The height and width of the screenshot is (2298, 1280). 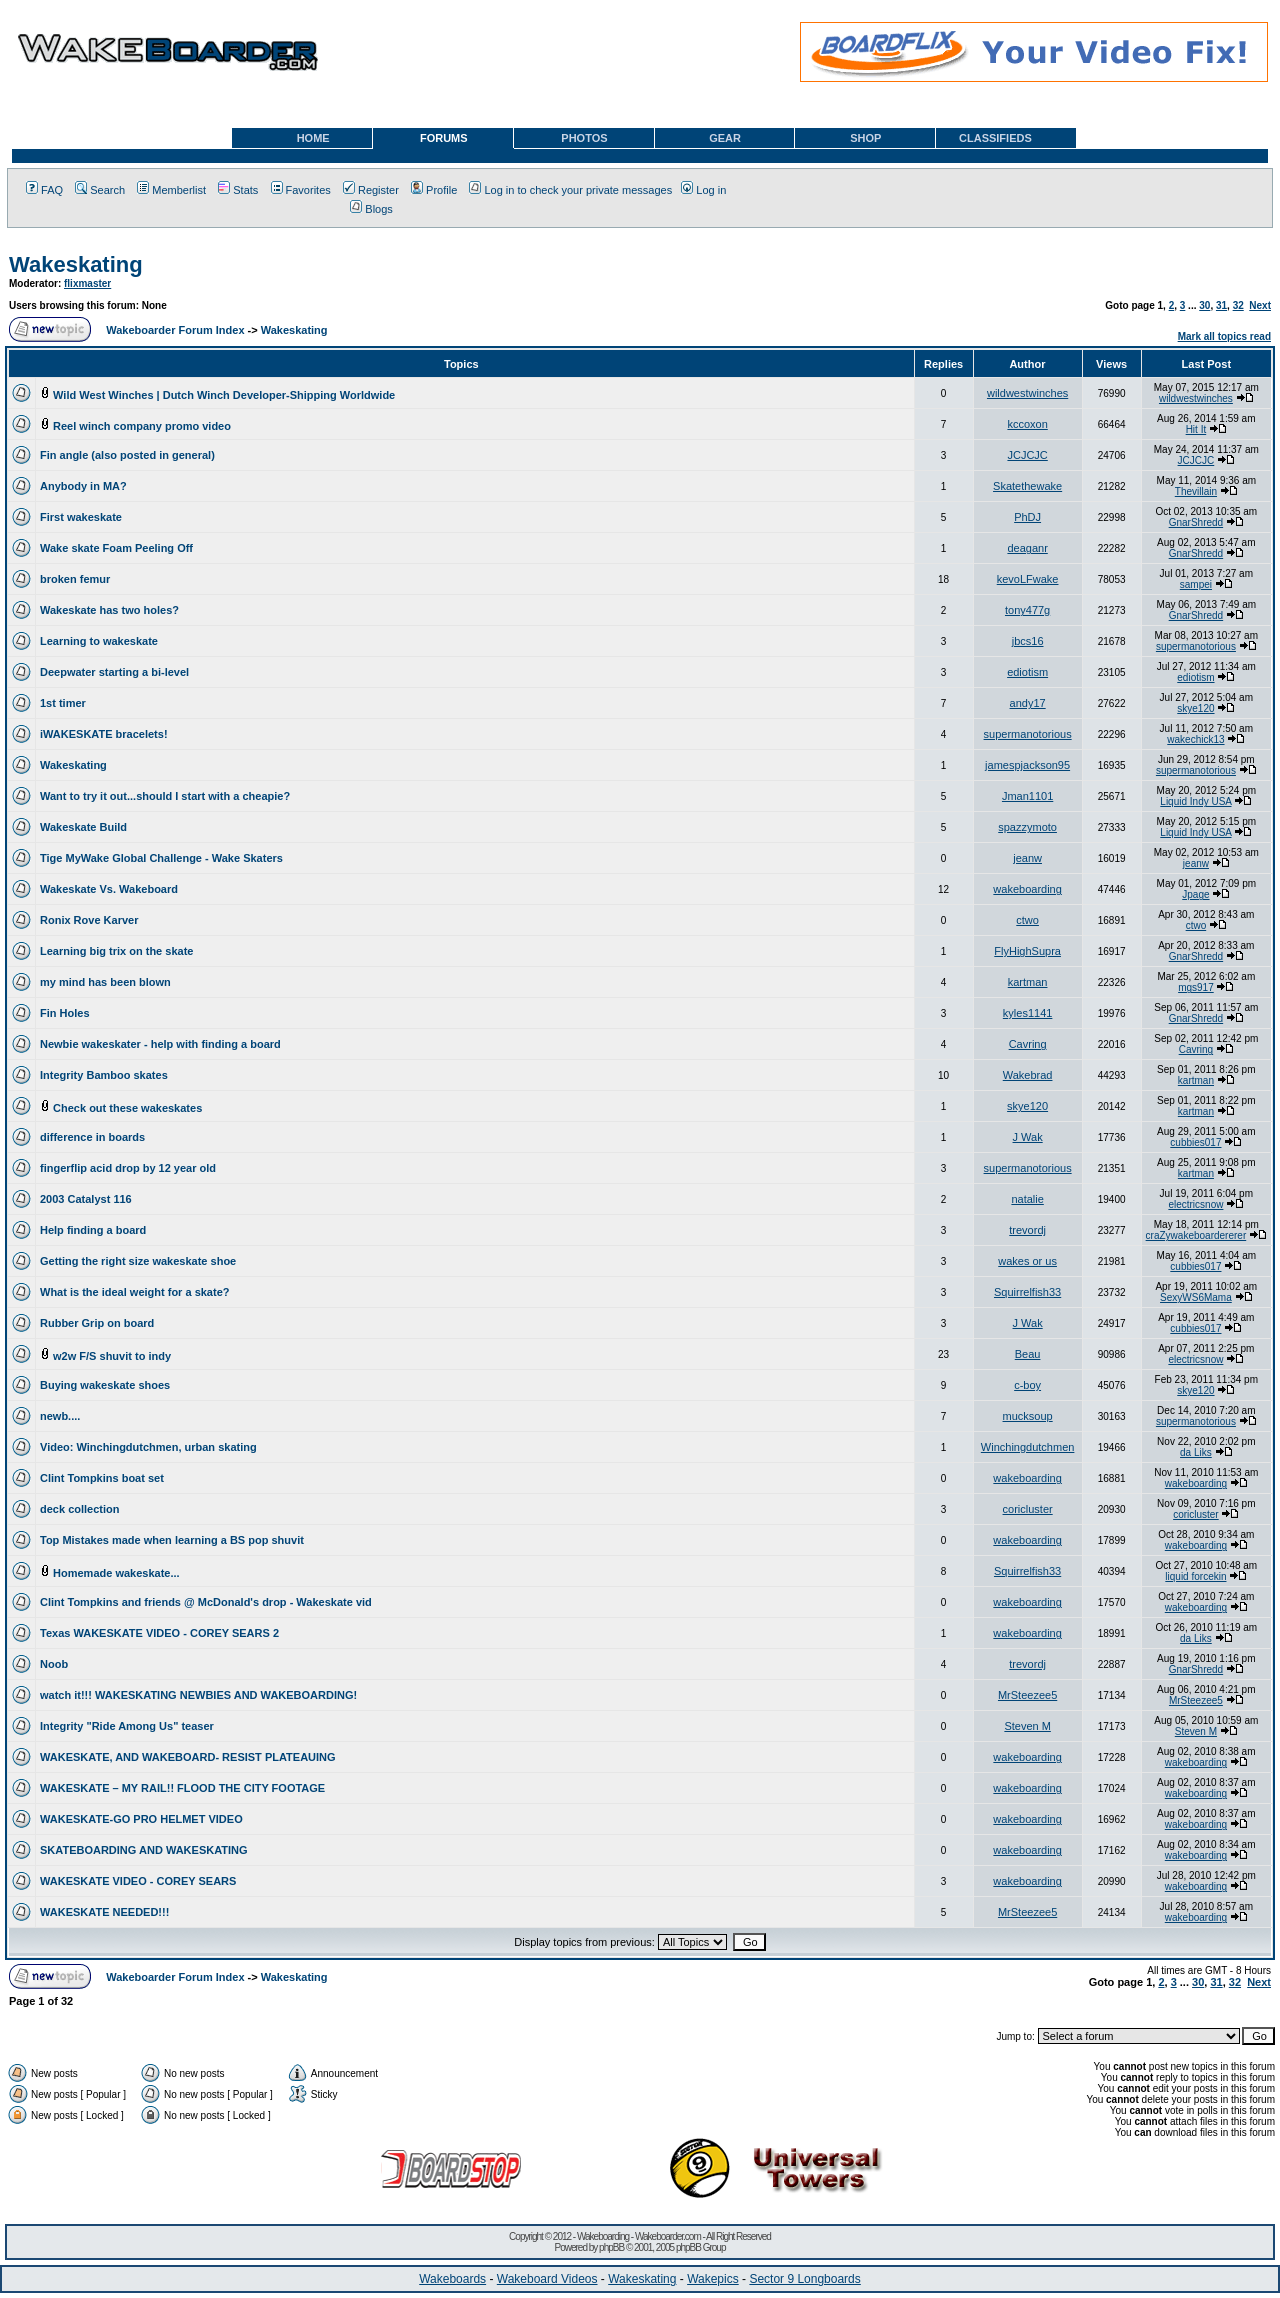 I want to click on Favorites, so click(x=301, y=190).